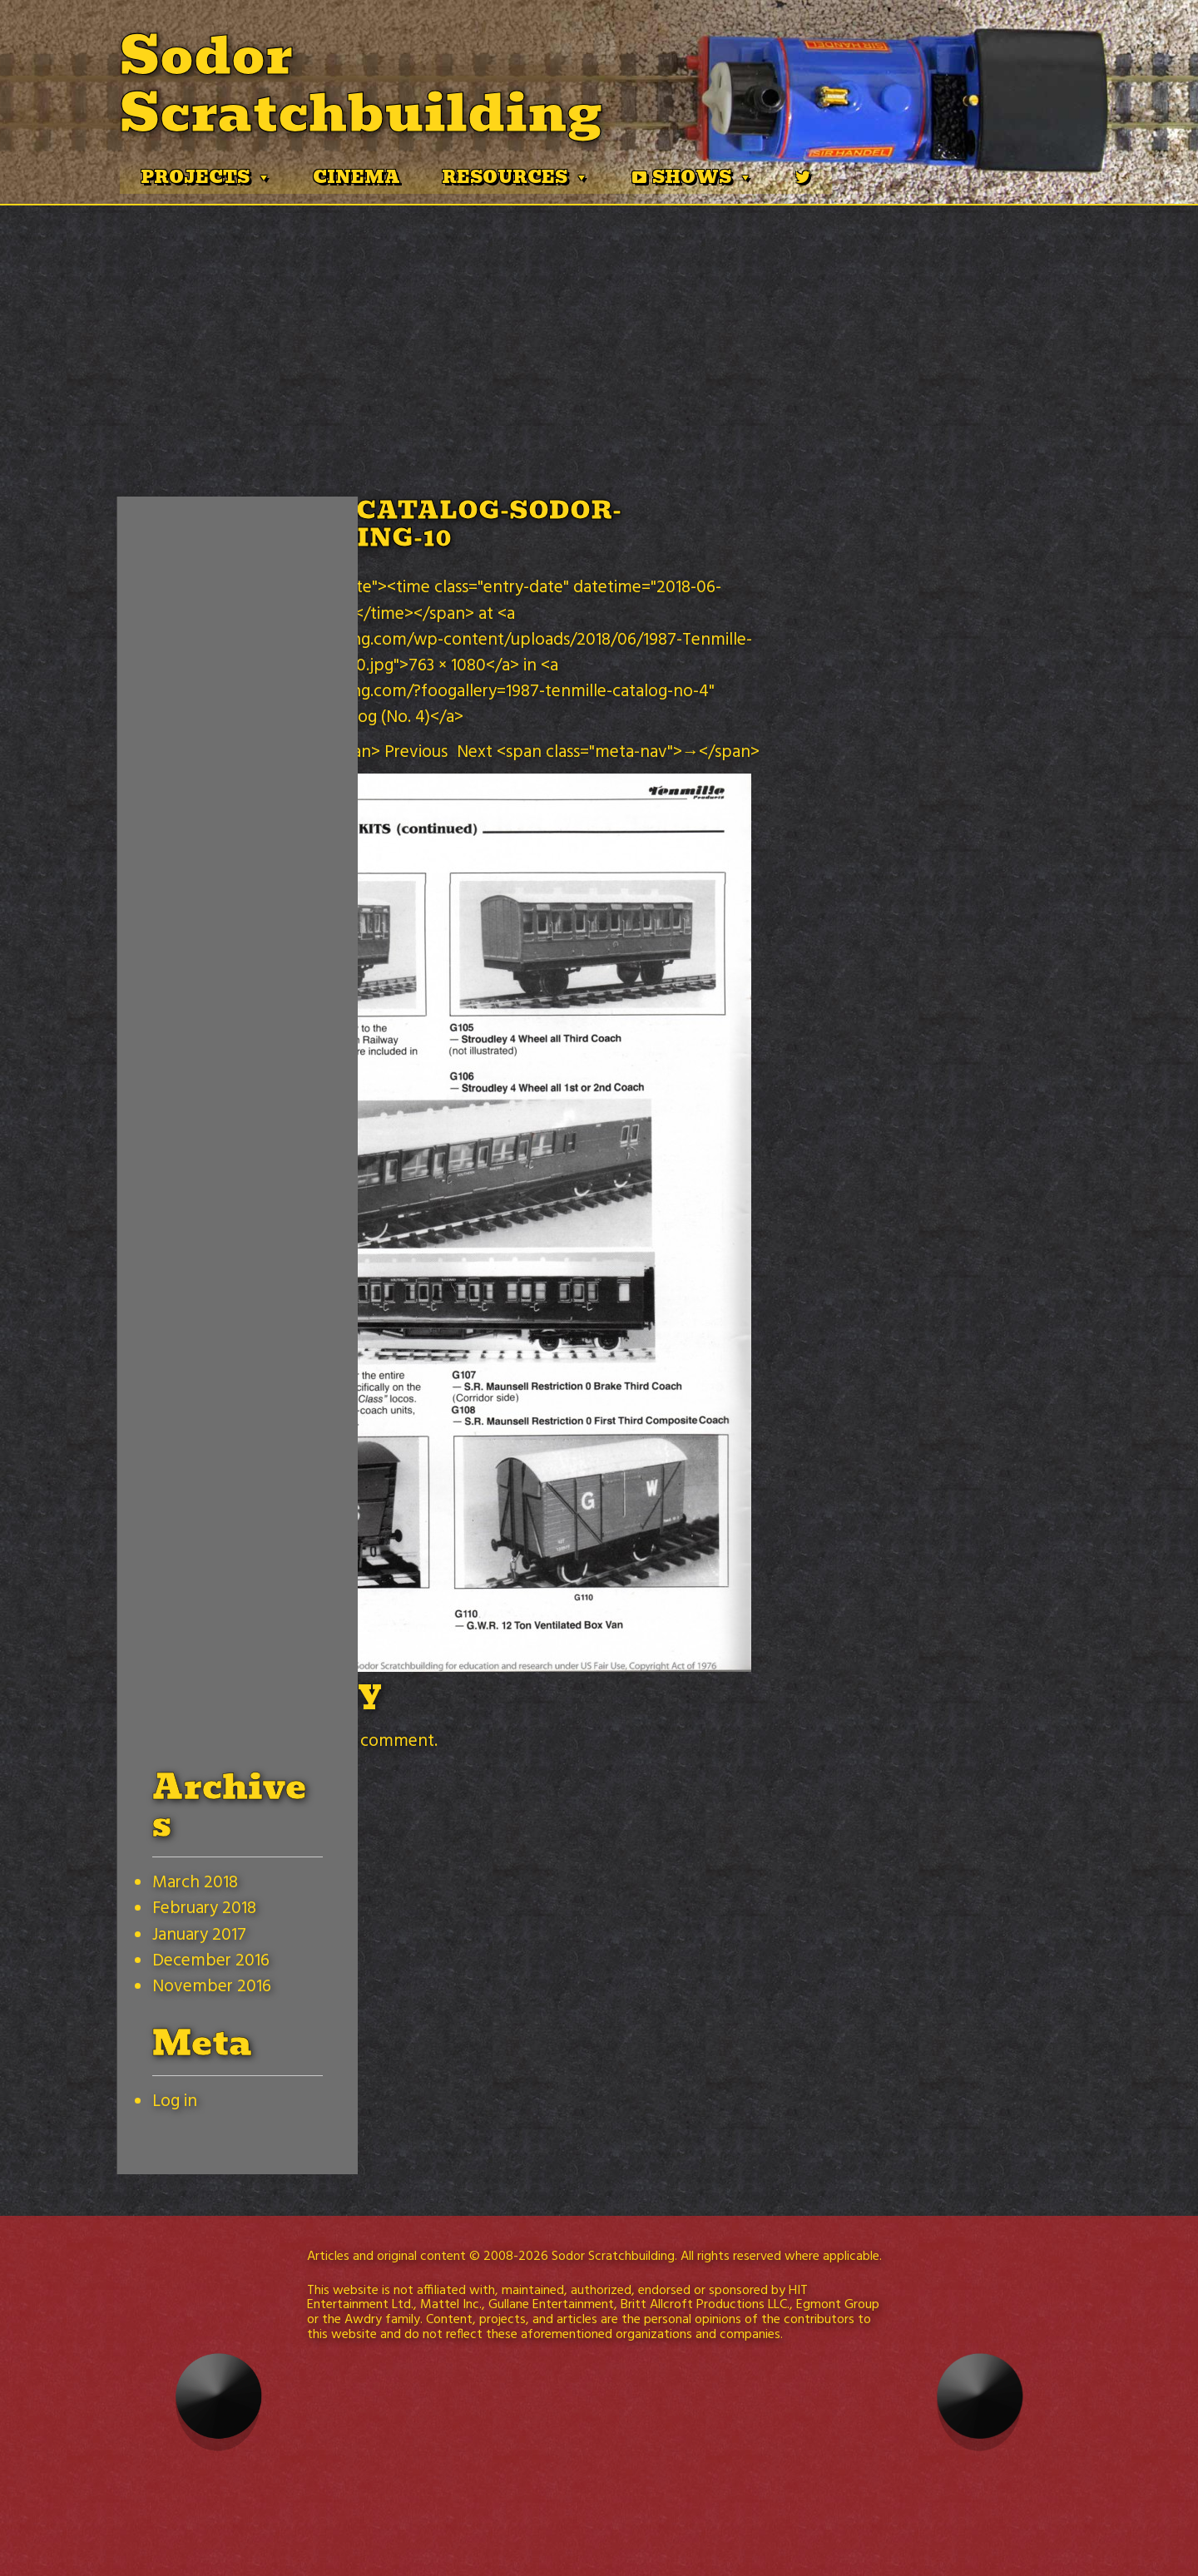 The width and height of the screenshot is (1198, 2576). I want to click on Shows [button], so click(702, 177).